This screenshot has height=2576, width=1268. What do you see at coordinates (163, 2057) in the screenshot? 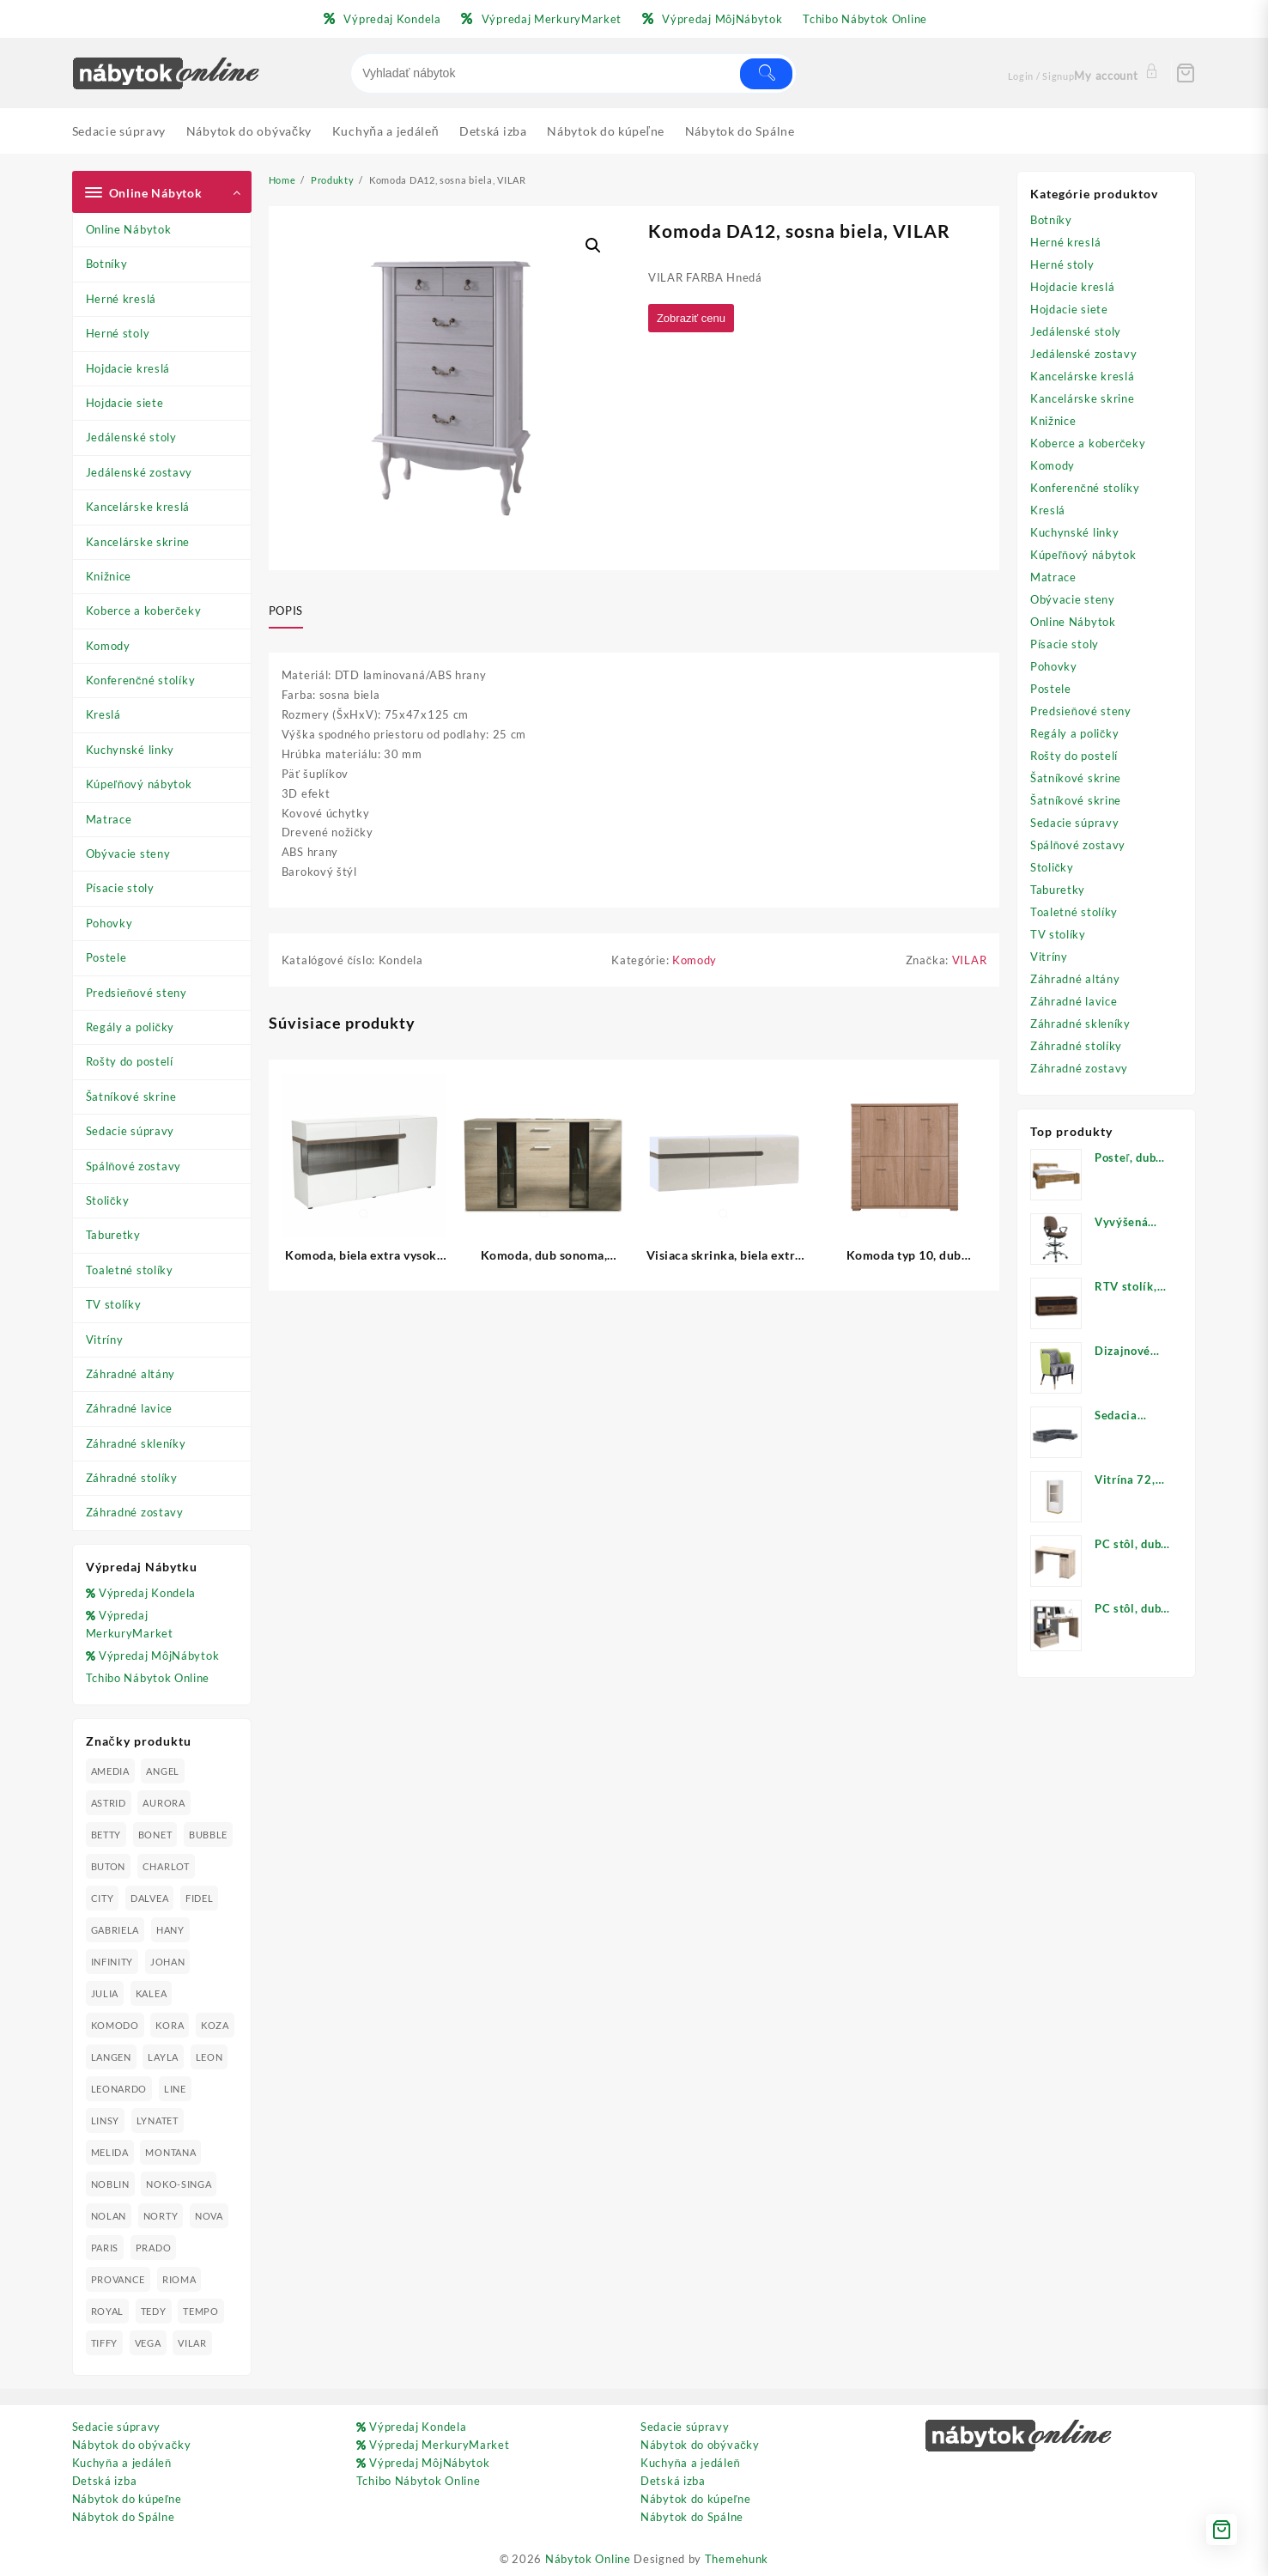
I see `LAYLA [LAYLA (20 produktov)]` at bounding box center [163, 2057].